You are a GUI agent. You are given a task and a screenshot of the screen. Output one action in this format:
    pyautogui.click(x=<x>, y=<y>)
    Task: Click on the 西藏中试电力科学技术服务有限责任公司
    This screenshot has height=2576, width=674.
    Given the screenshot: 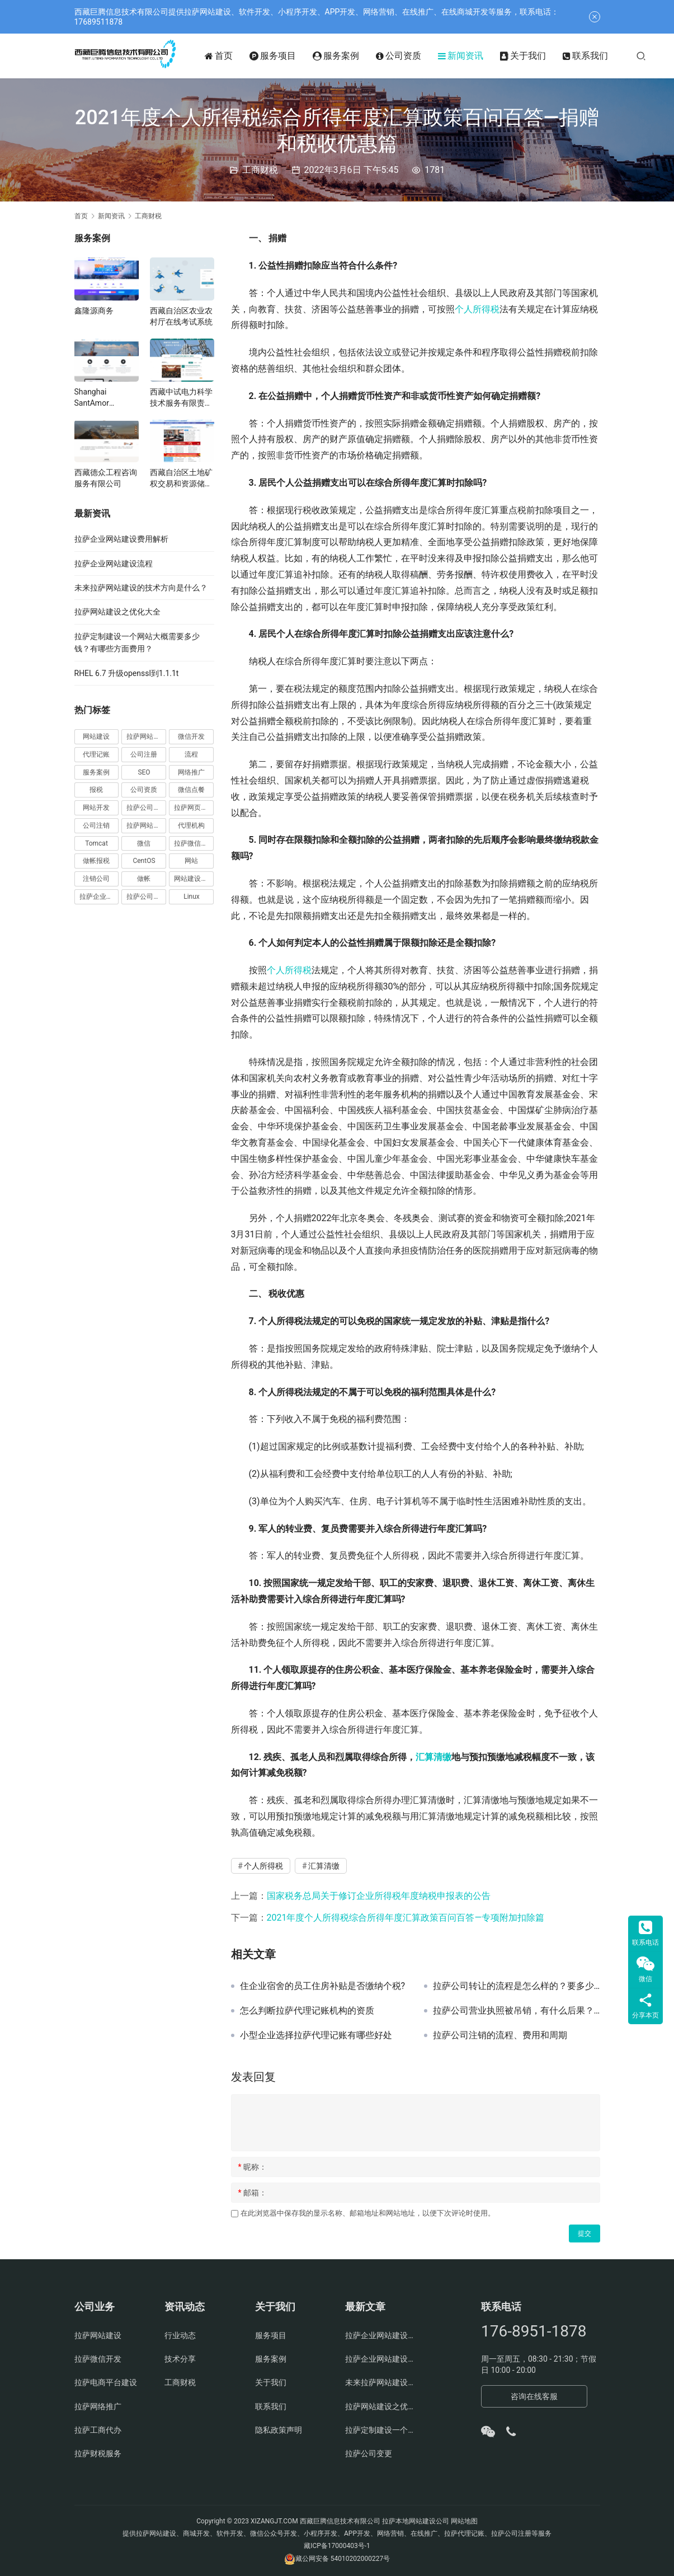 What is the action you would take?
    pyautogui.click(x=181, y=398)
    